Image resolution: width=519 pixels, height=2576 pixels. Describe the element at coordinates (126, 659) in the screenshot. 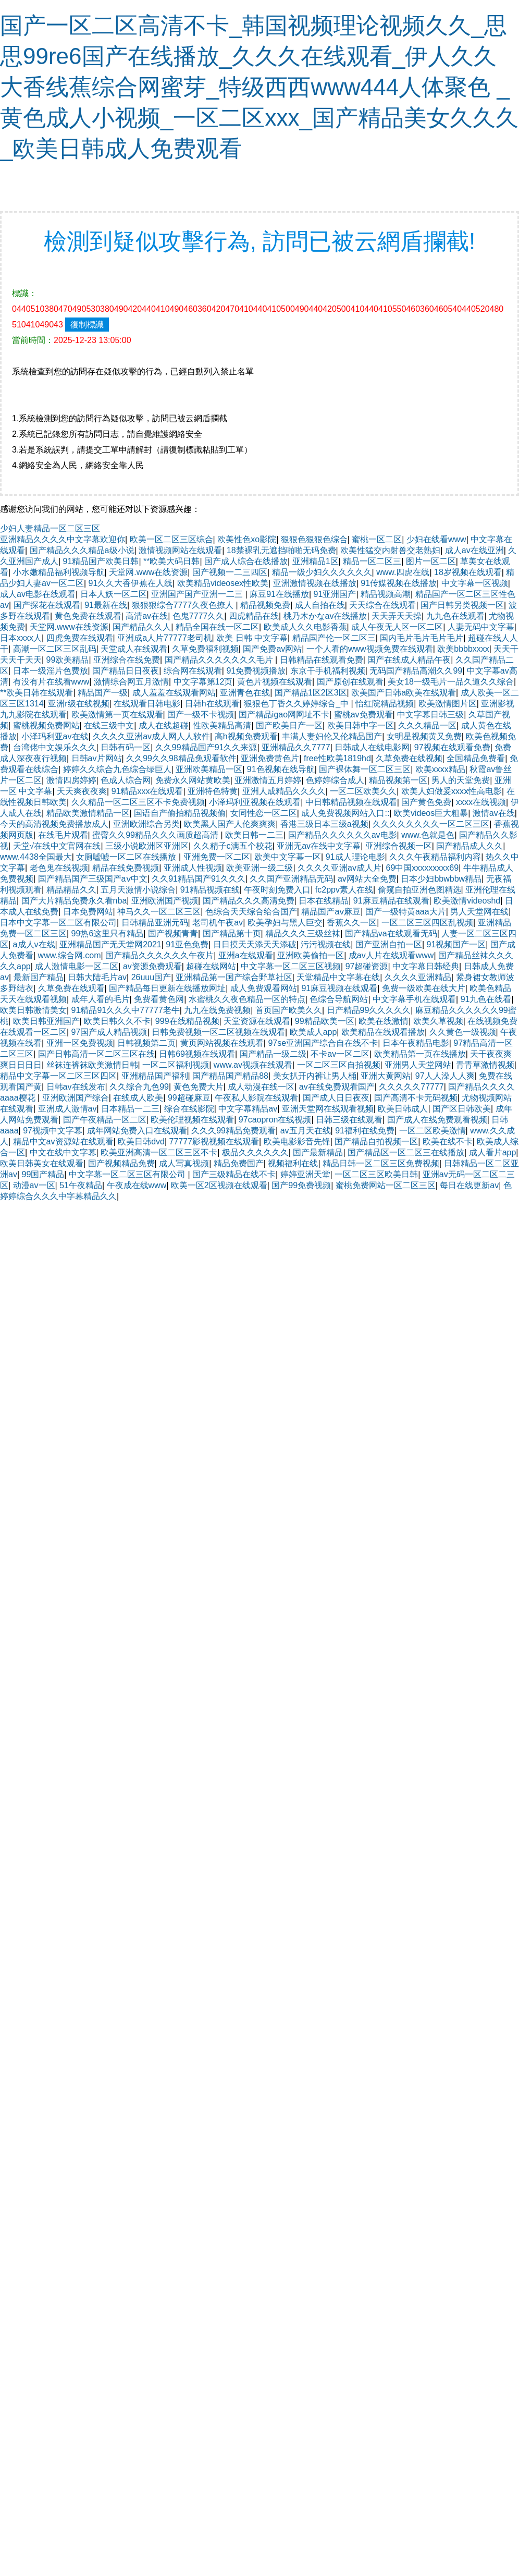

I see `亚洲综合在线免费` at that location.